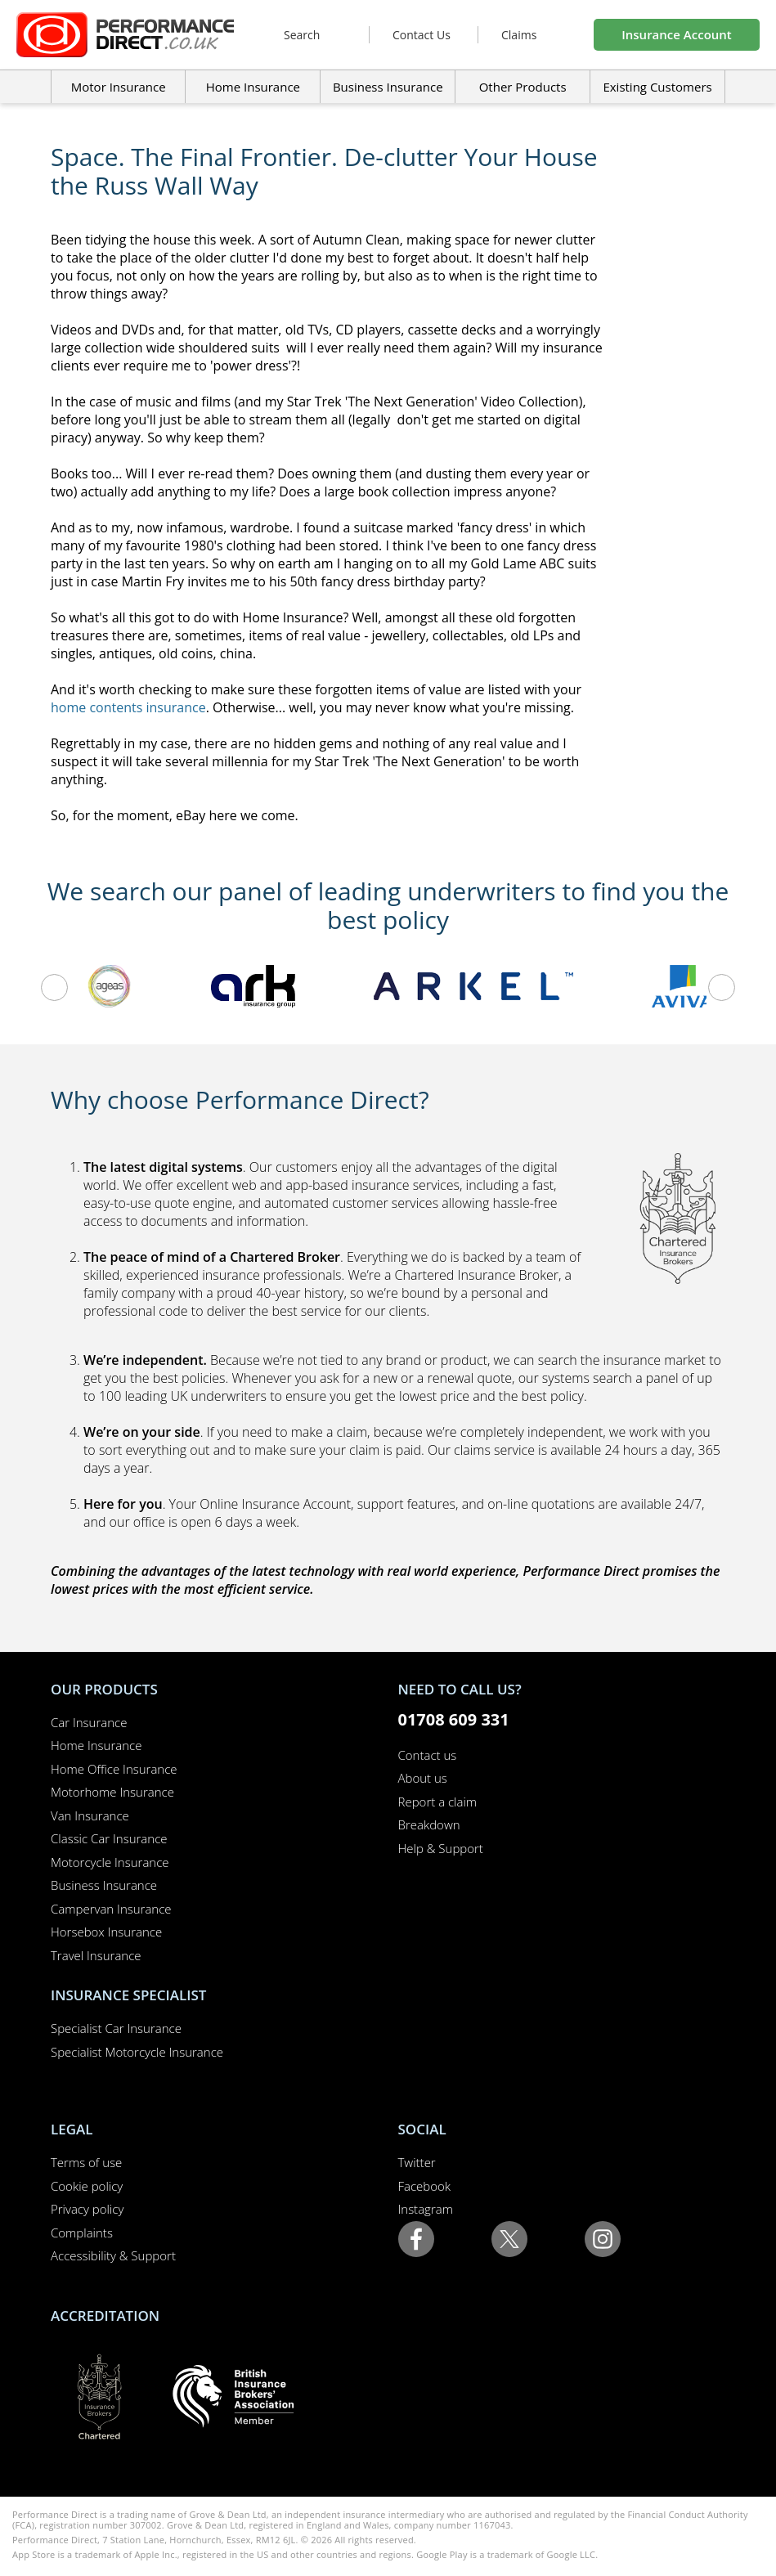 This screenshot has height=2576, width=776. Describe the element at coordinates (114, 1769) in the screenshot. I see `Home Office Insurance` at that location.